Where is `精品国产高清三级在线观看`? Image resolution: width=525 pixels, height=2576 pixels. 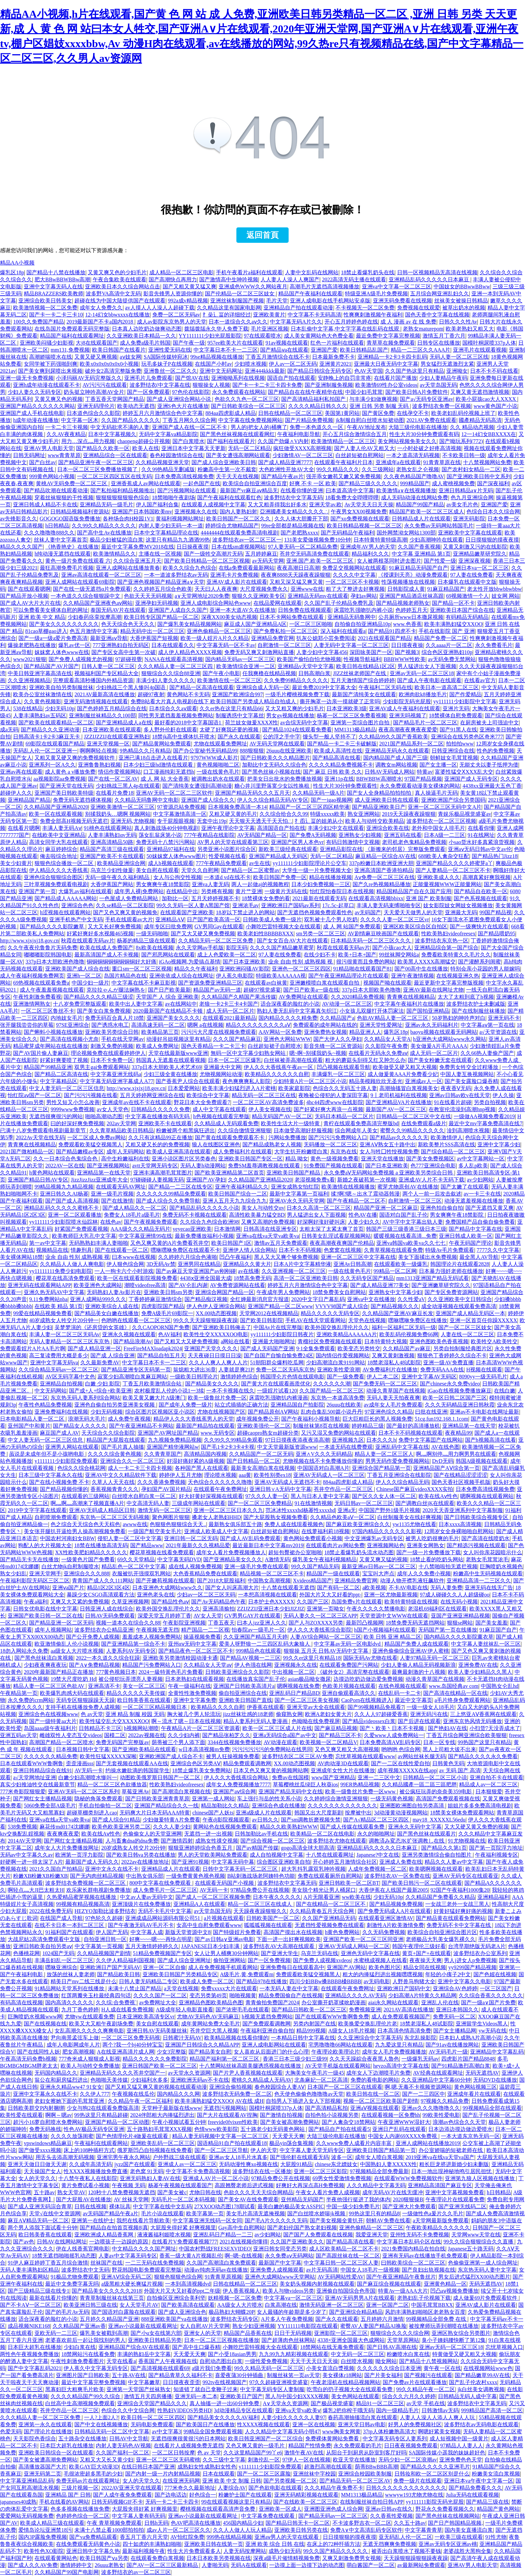 精品国产高清三级在线观看 is located at coordinates (112, 849).